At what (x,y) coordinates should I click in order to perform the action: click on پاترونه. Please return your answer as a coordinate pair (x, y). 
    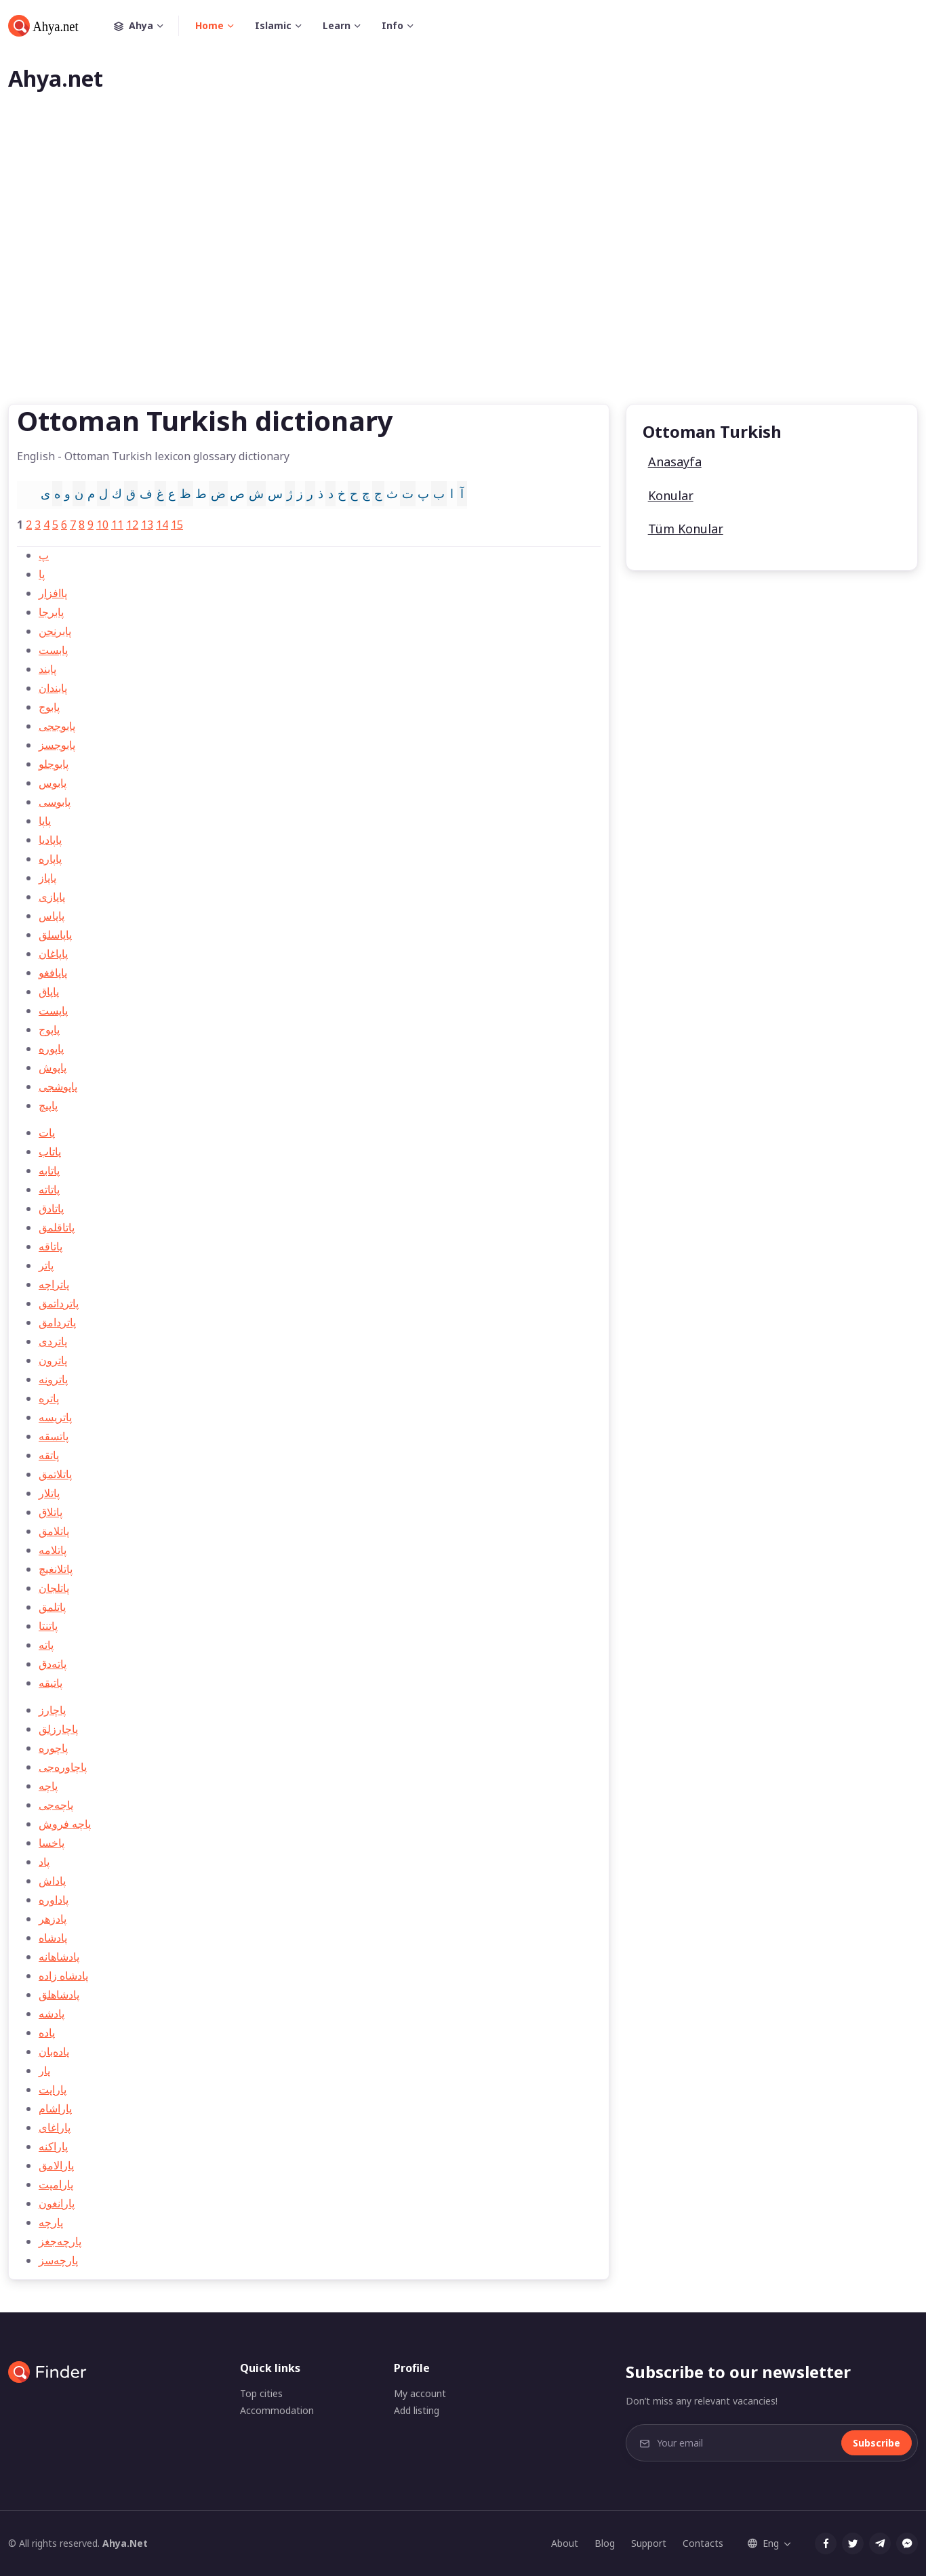
    Looking at the image, I should click on (53, 1379).